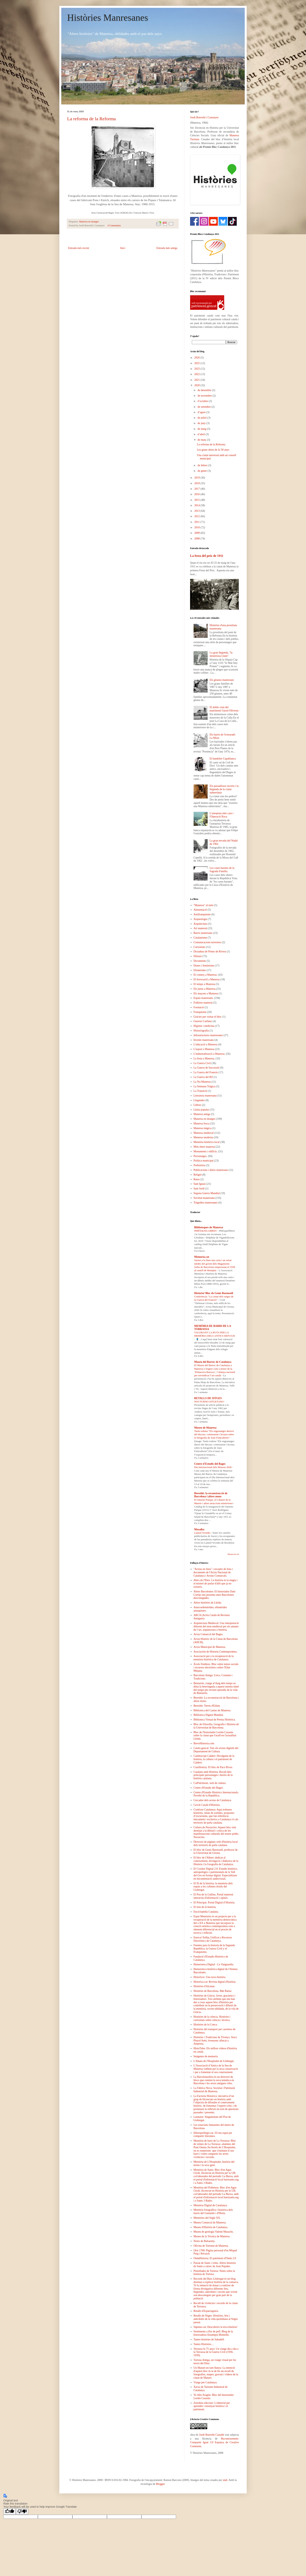 The image size is (306, 2576). Describe the element at coordinates (214, 2442) in the screenshot. I see `Reconeixement-Compartir Igual 3.0 Espanya de Creative Commons.` at that location.